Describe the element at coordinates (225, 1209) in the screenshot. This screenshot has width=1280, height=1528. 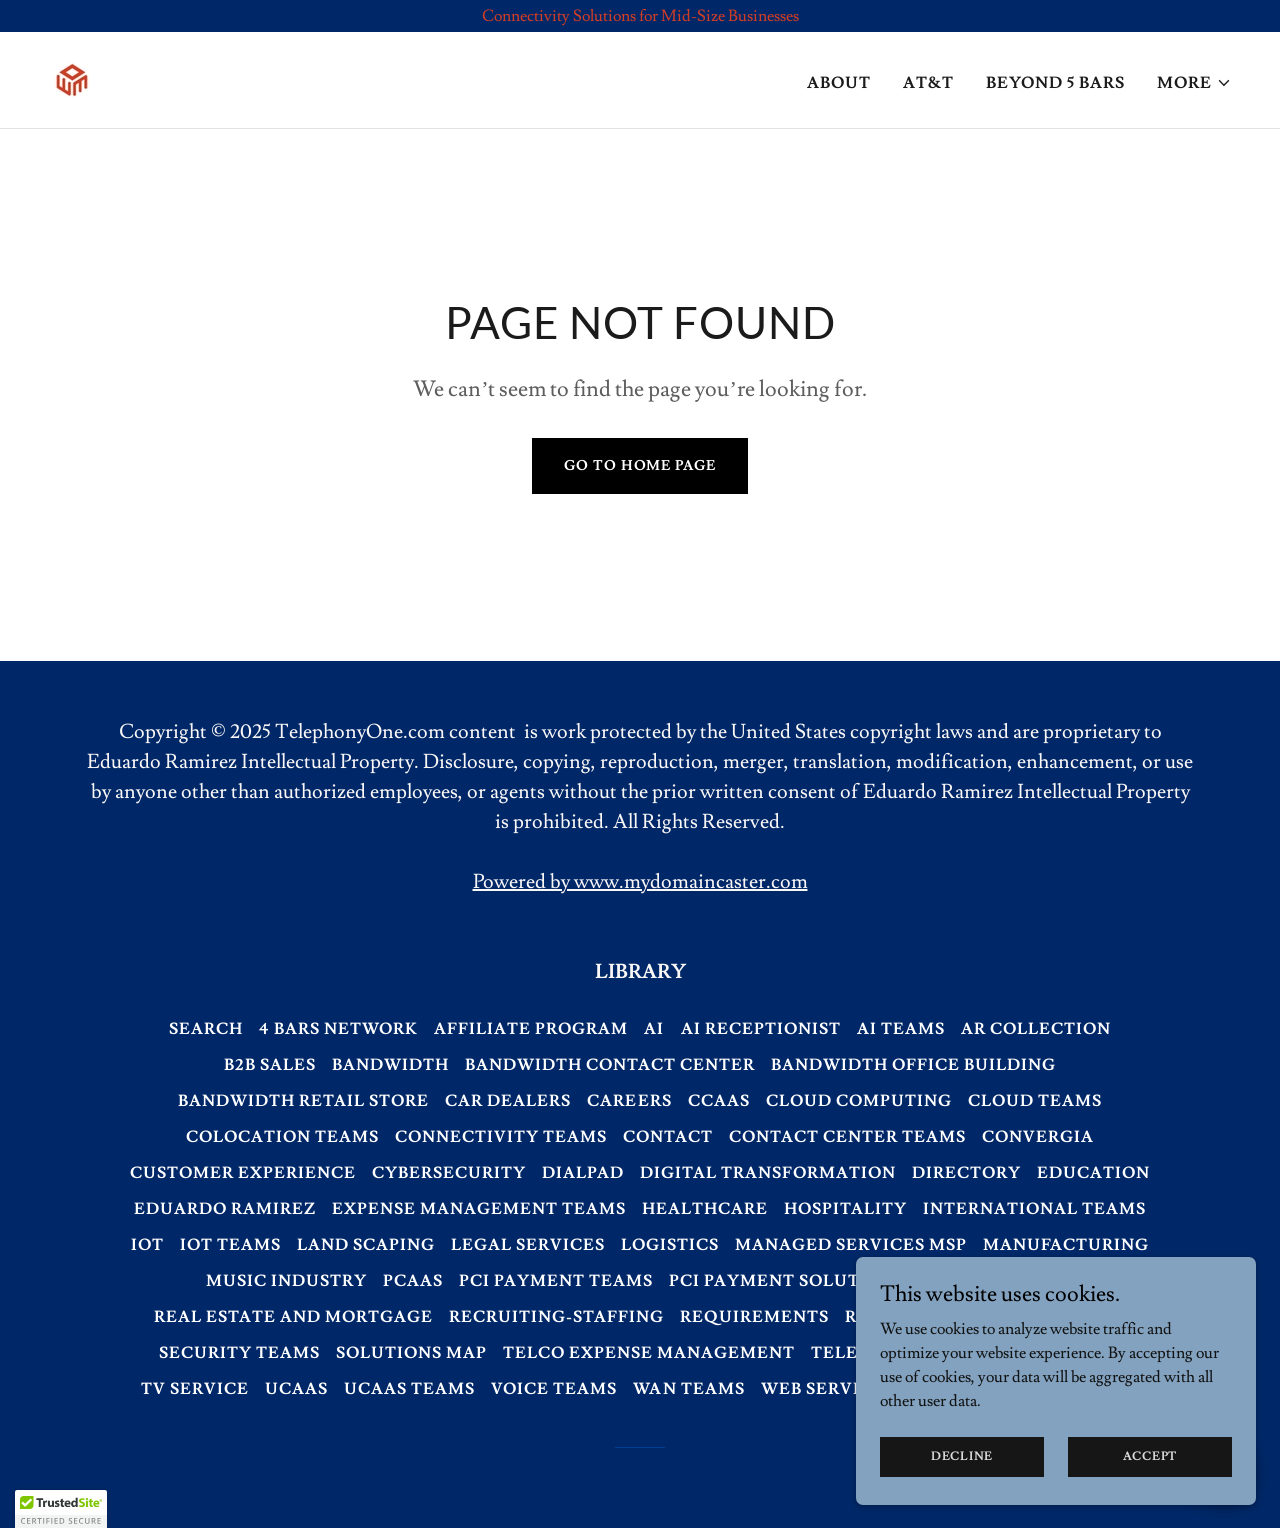
I see `Eduardo Ramirez [link]` at that location.